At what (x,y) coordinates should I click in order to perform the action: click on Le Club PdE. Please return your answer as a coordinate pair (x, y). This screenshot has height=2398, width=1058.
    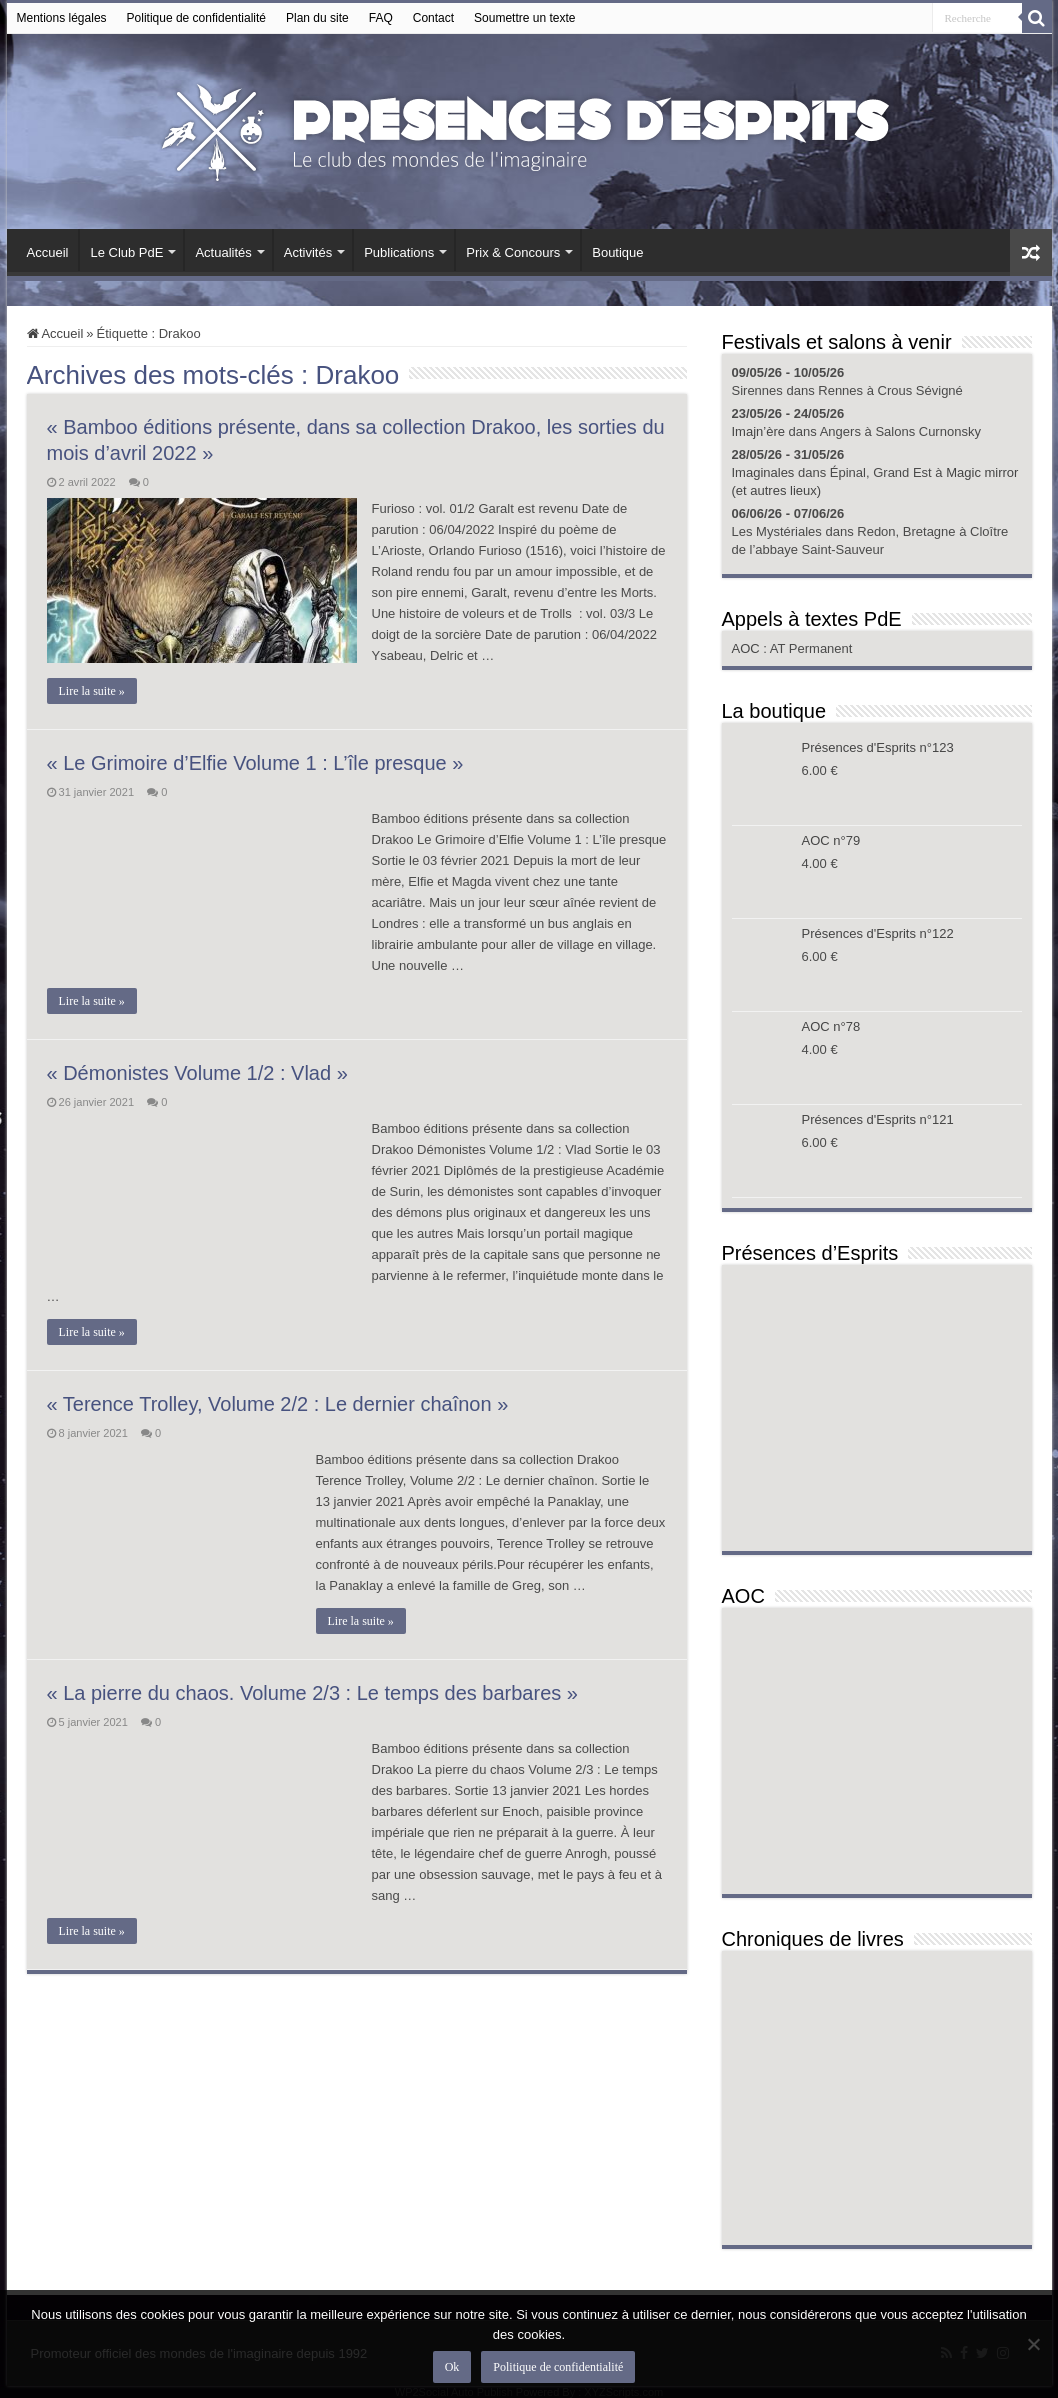
    Looking at the image, I should click on (126, 252).